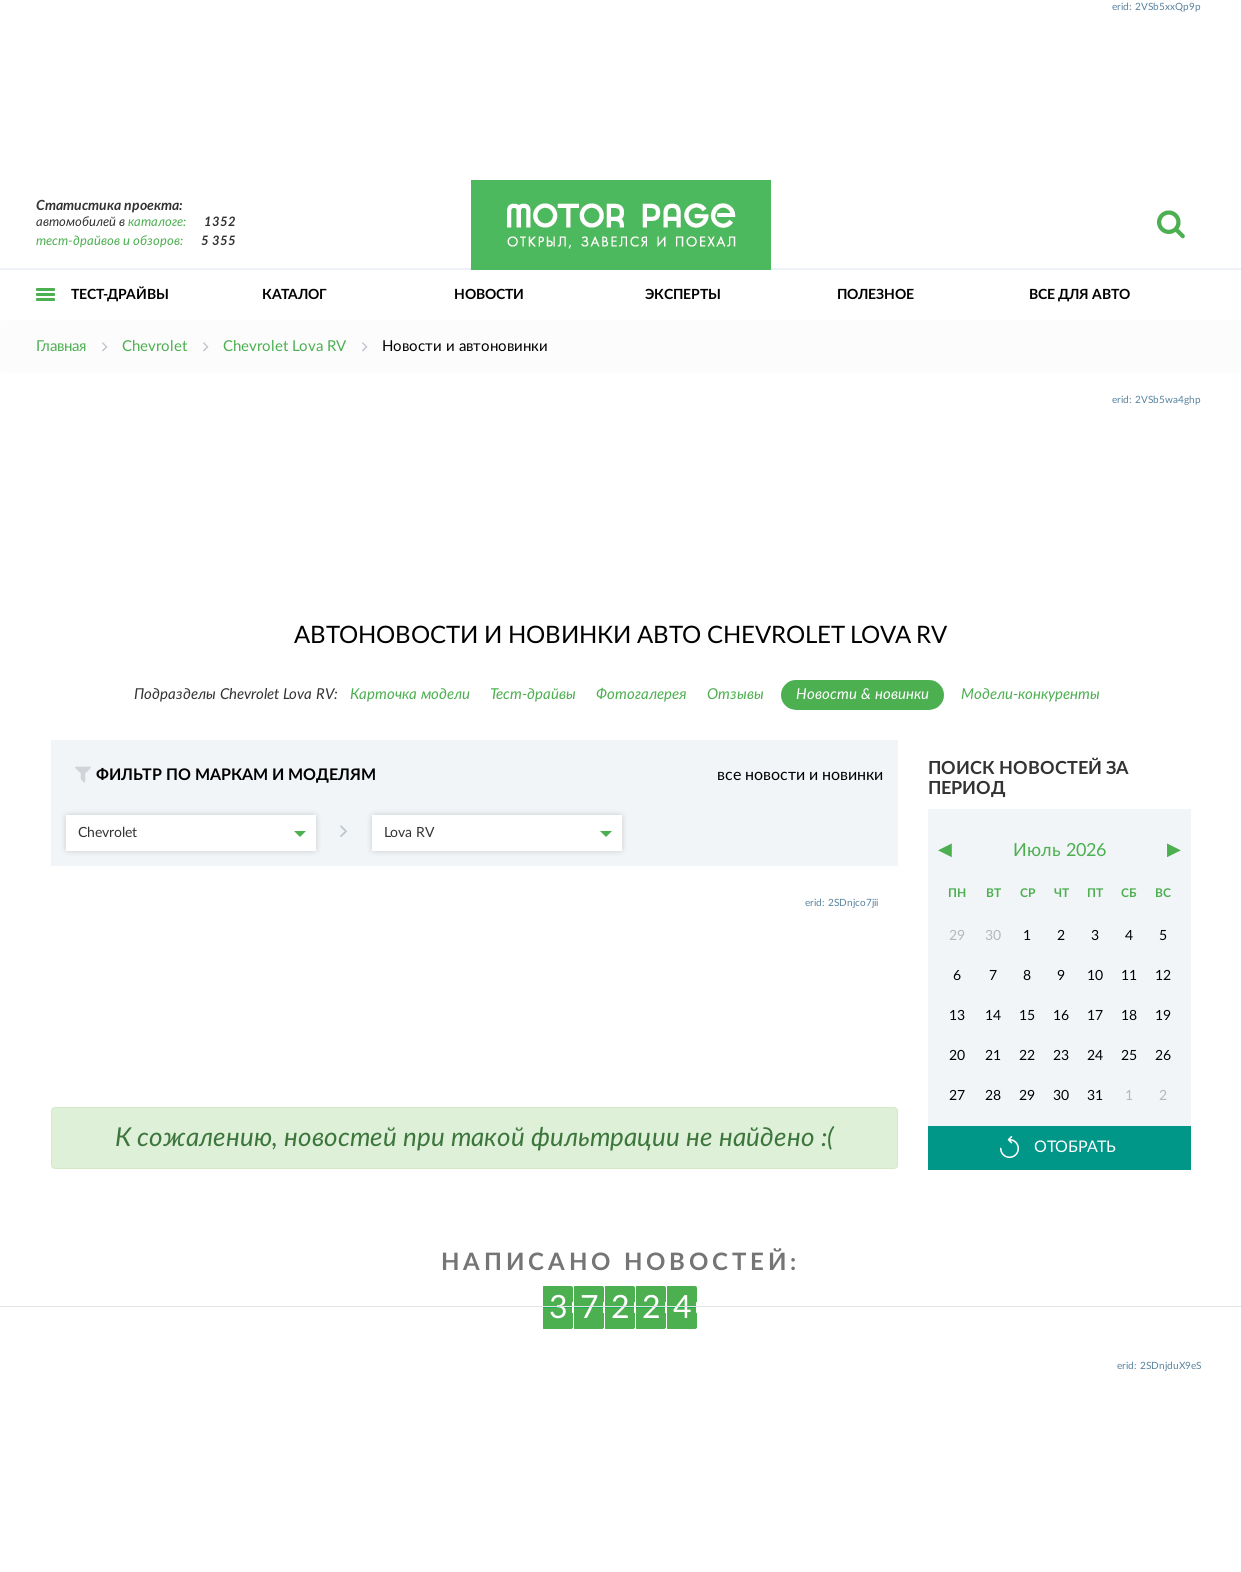  What do you see at coordinates (1095, 1016) in the screenshot?
I see `17` at bounding box center [1095, 1016].